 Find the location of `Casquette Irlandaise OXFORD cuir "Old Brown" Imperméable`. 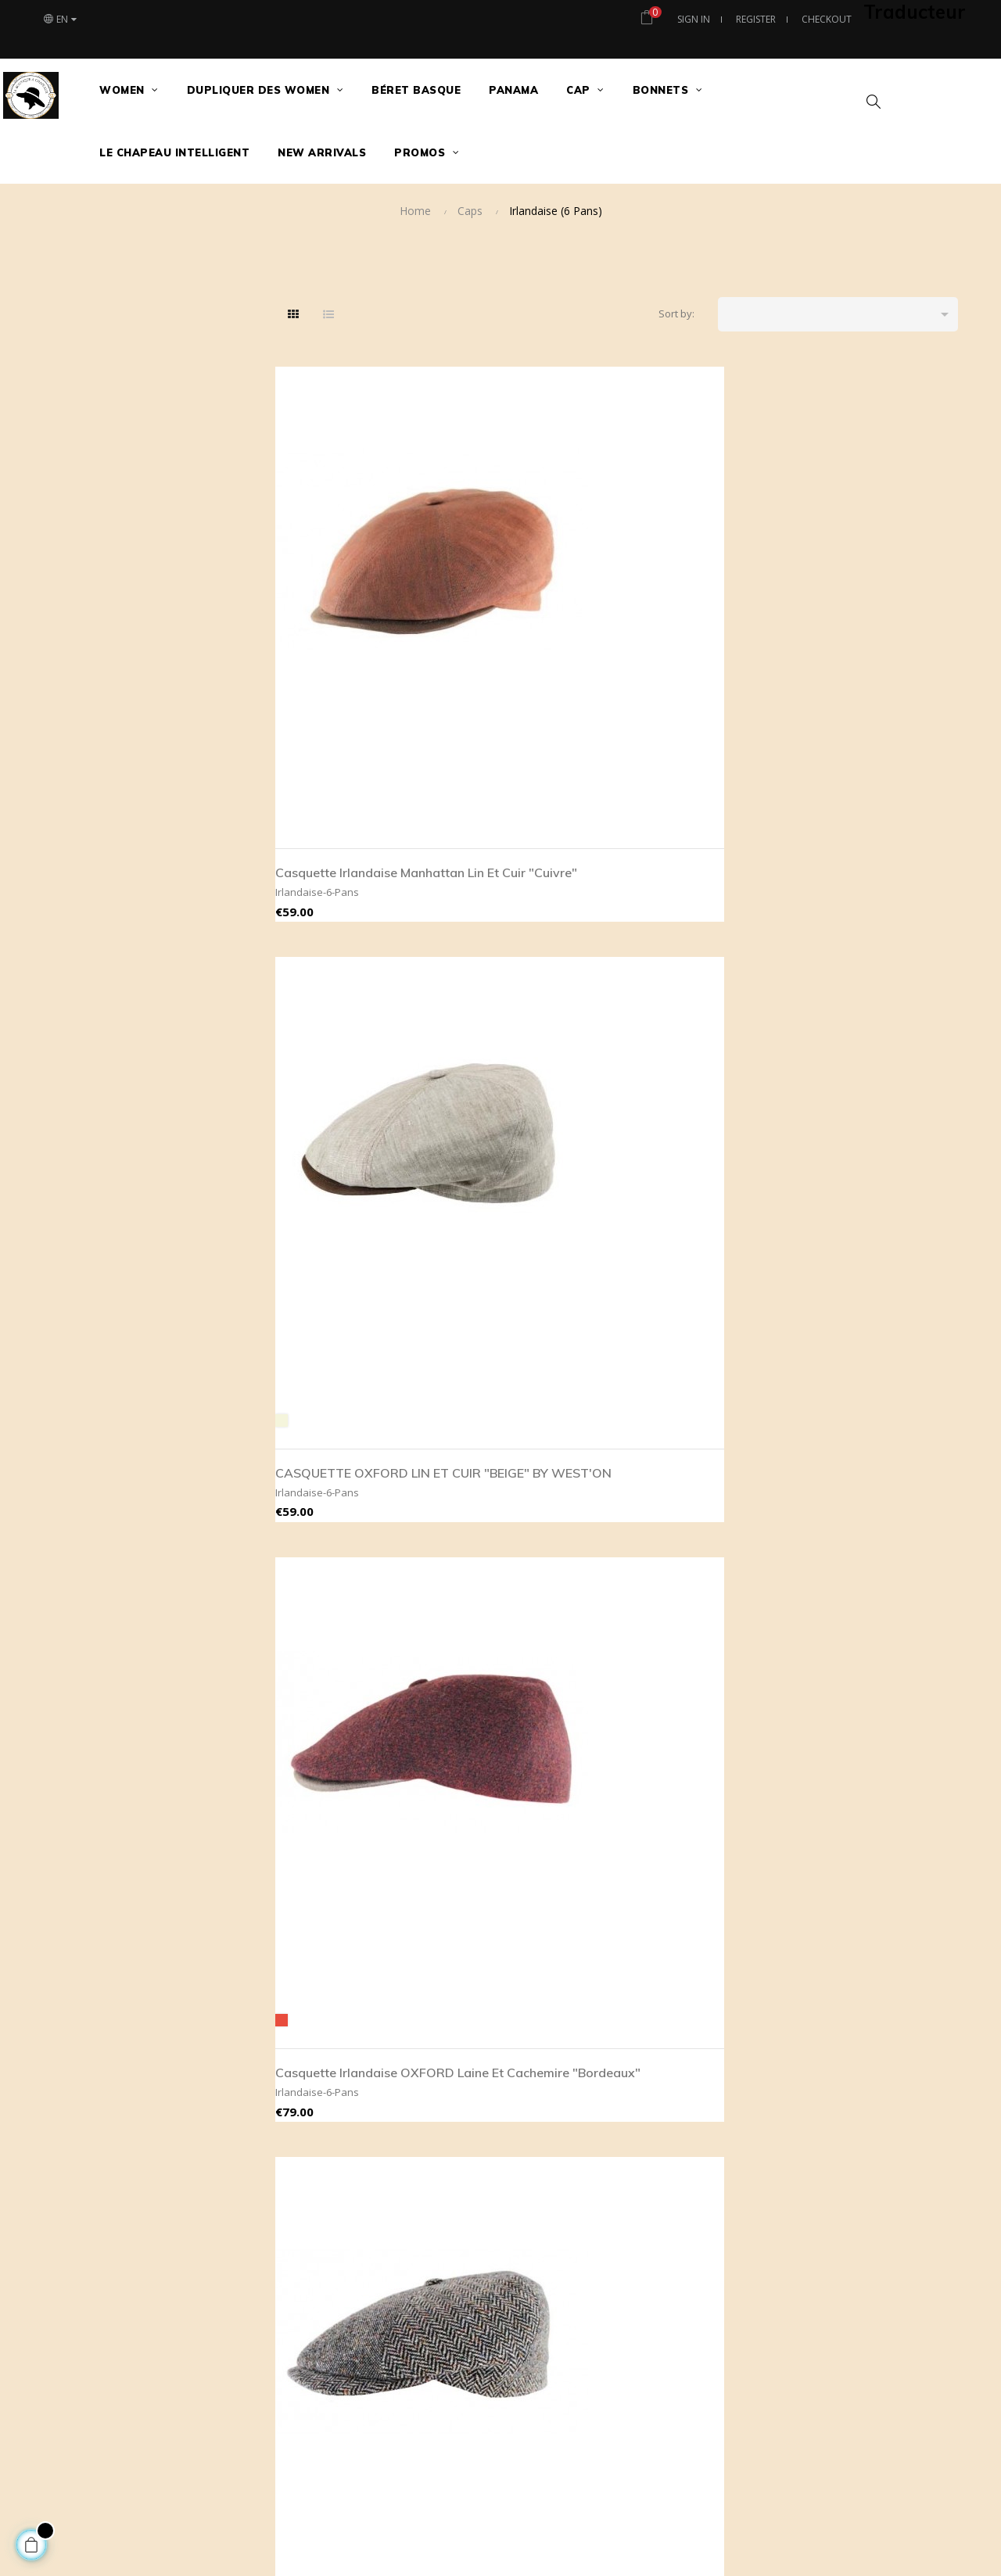

Casquette Irlandaise OXFORD cuir "Old Brown" Imperméable is located at coordinates (867, 954).